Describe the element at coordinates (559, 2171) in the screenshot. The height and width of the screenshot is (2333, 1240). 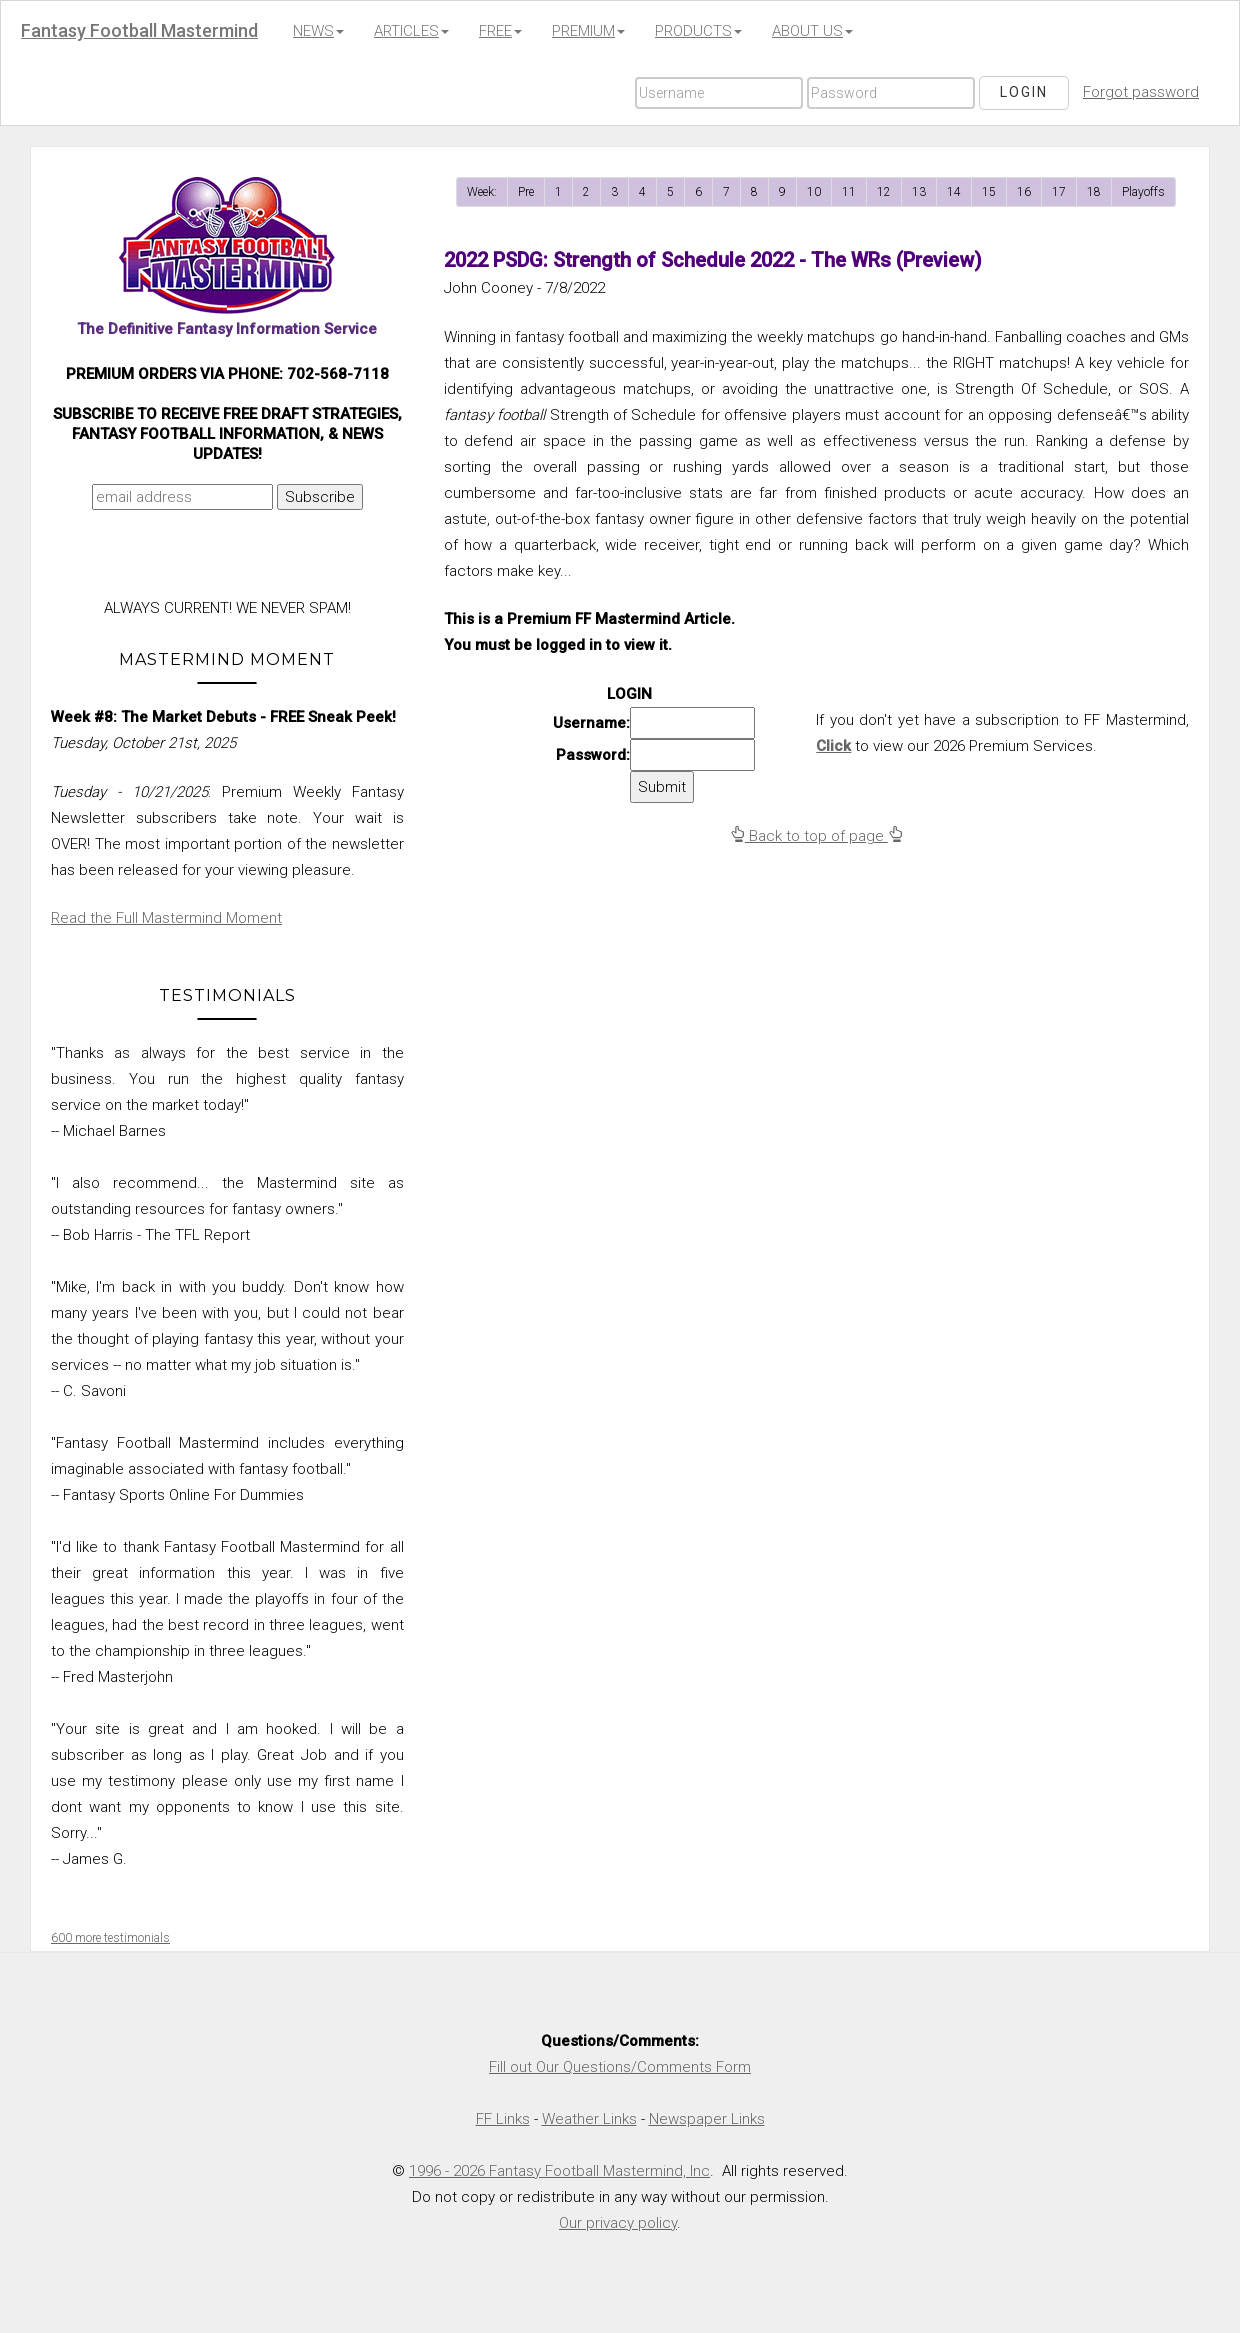
I see `1996 - 2026 Fantasy Football Mastermind, Inc` at that location.